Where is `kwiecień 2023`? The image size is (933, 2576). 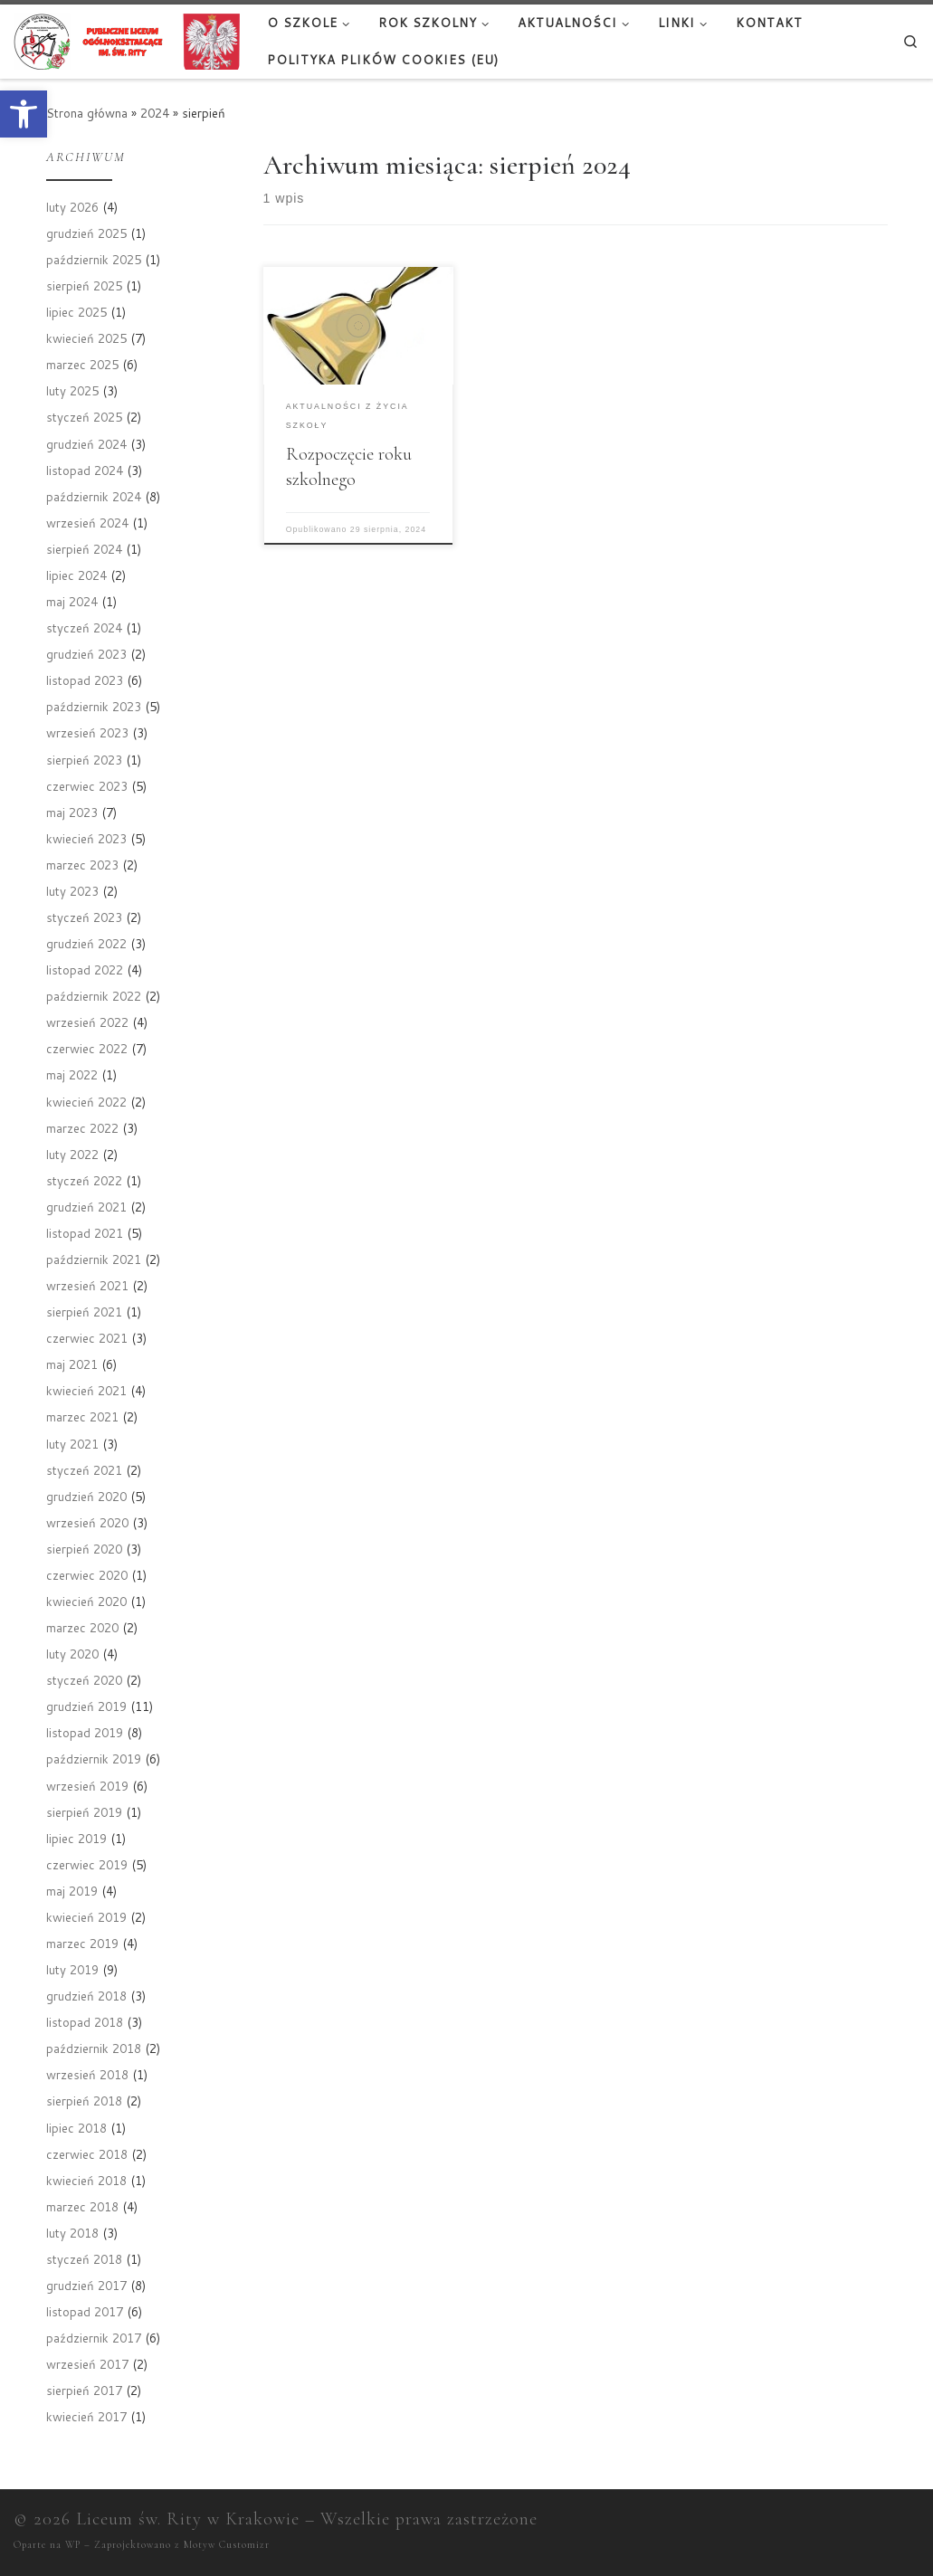 kwiecień 2023 is located at coordinates (86, 838).